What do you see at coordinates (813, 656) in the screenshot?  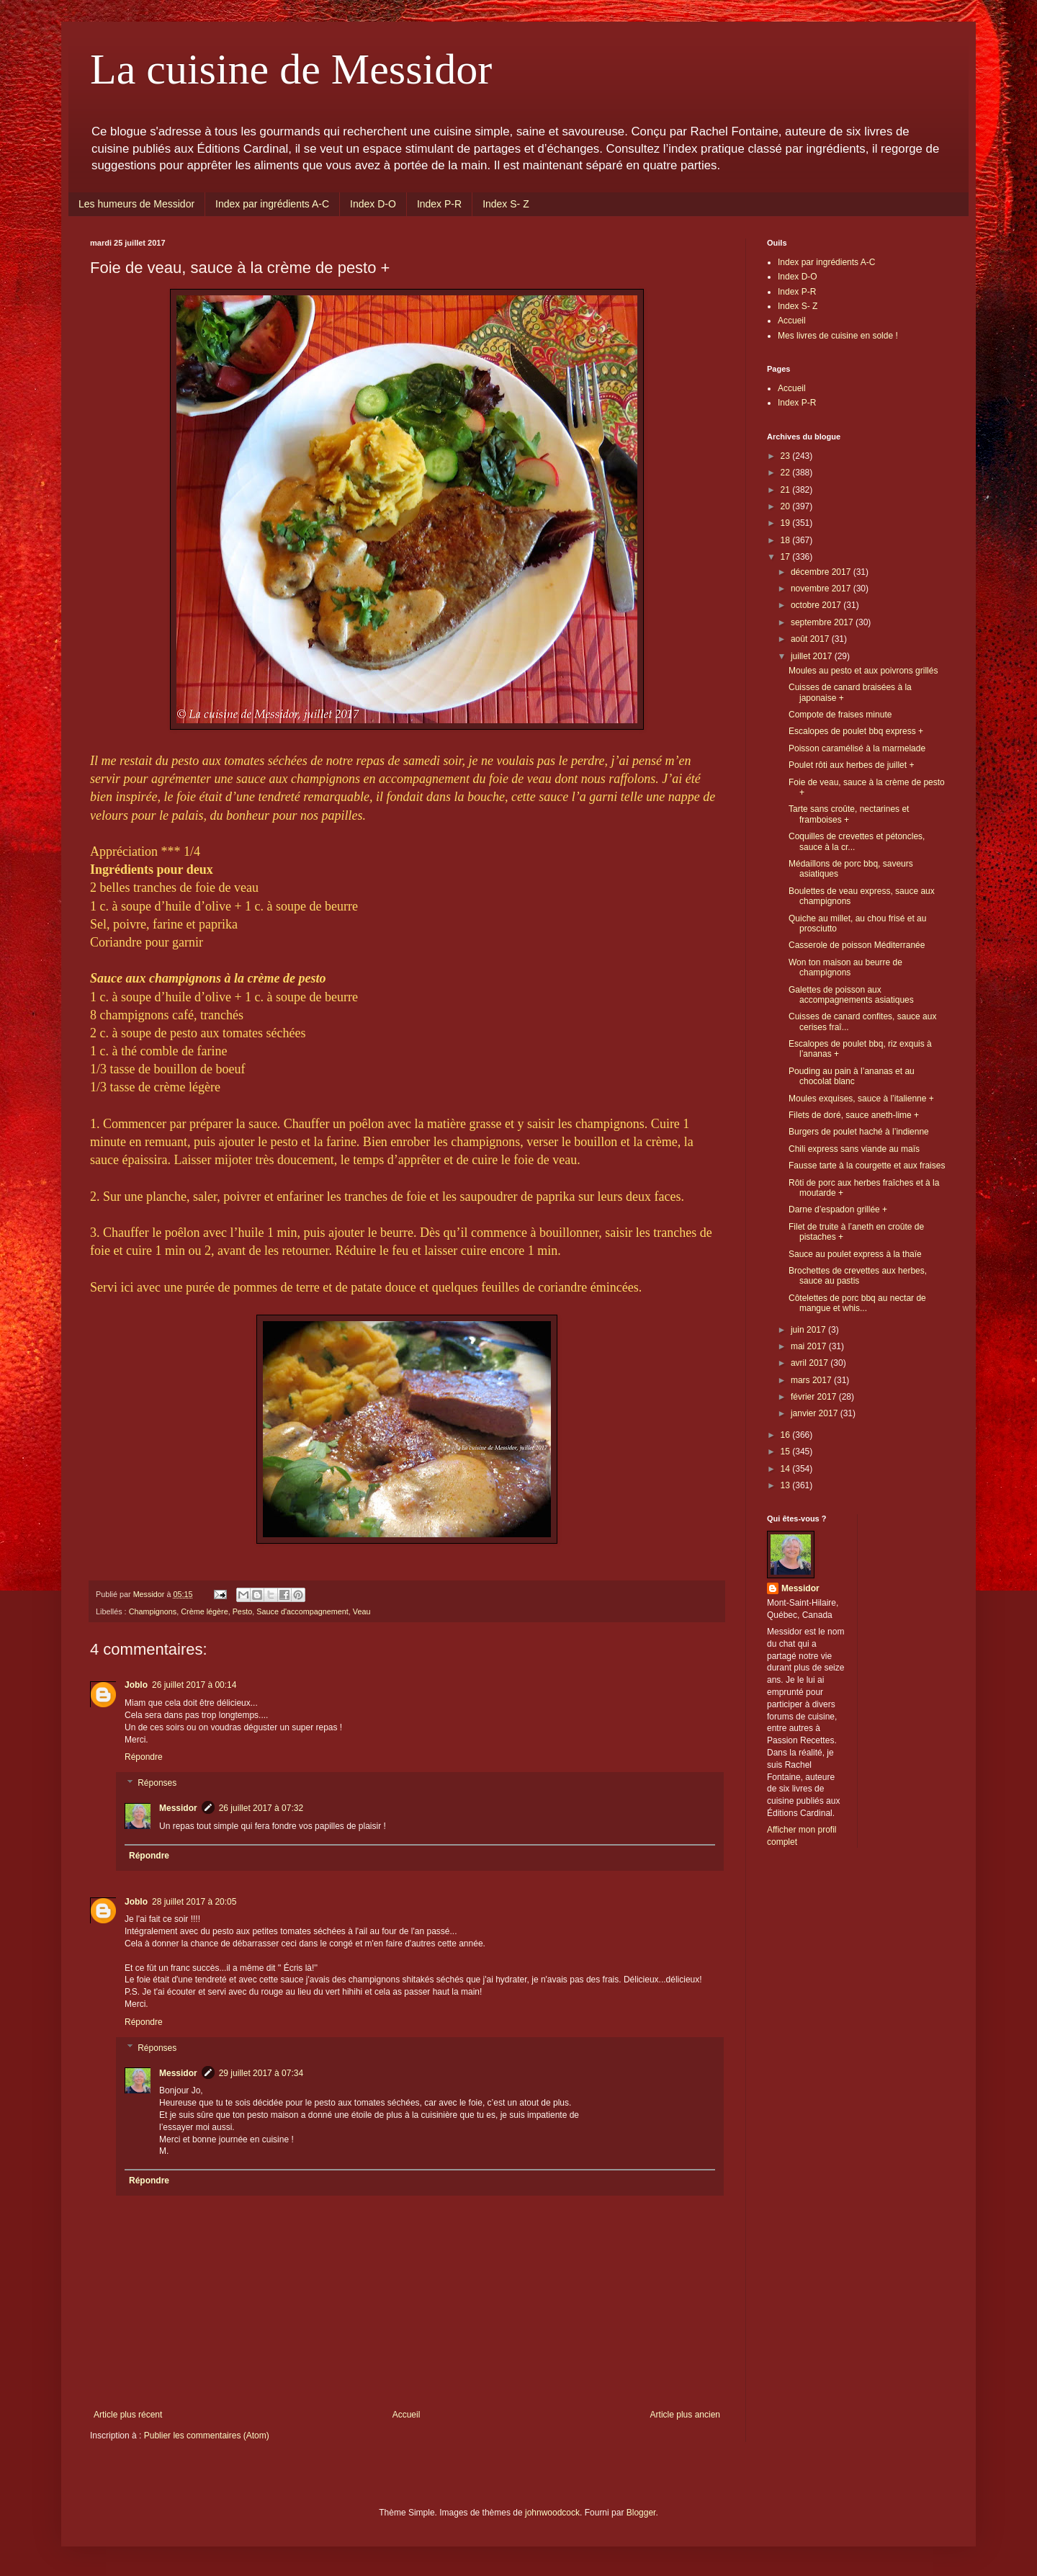 I see `juillet 2017` at bounding box center [813, 656].